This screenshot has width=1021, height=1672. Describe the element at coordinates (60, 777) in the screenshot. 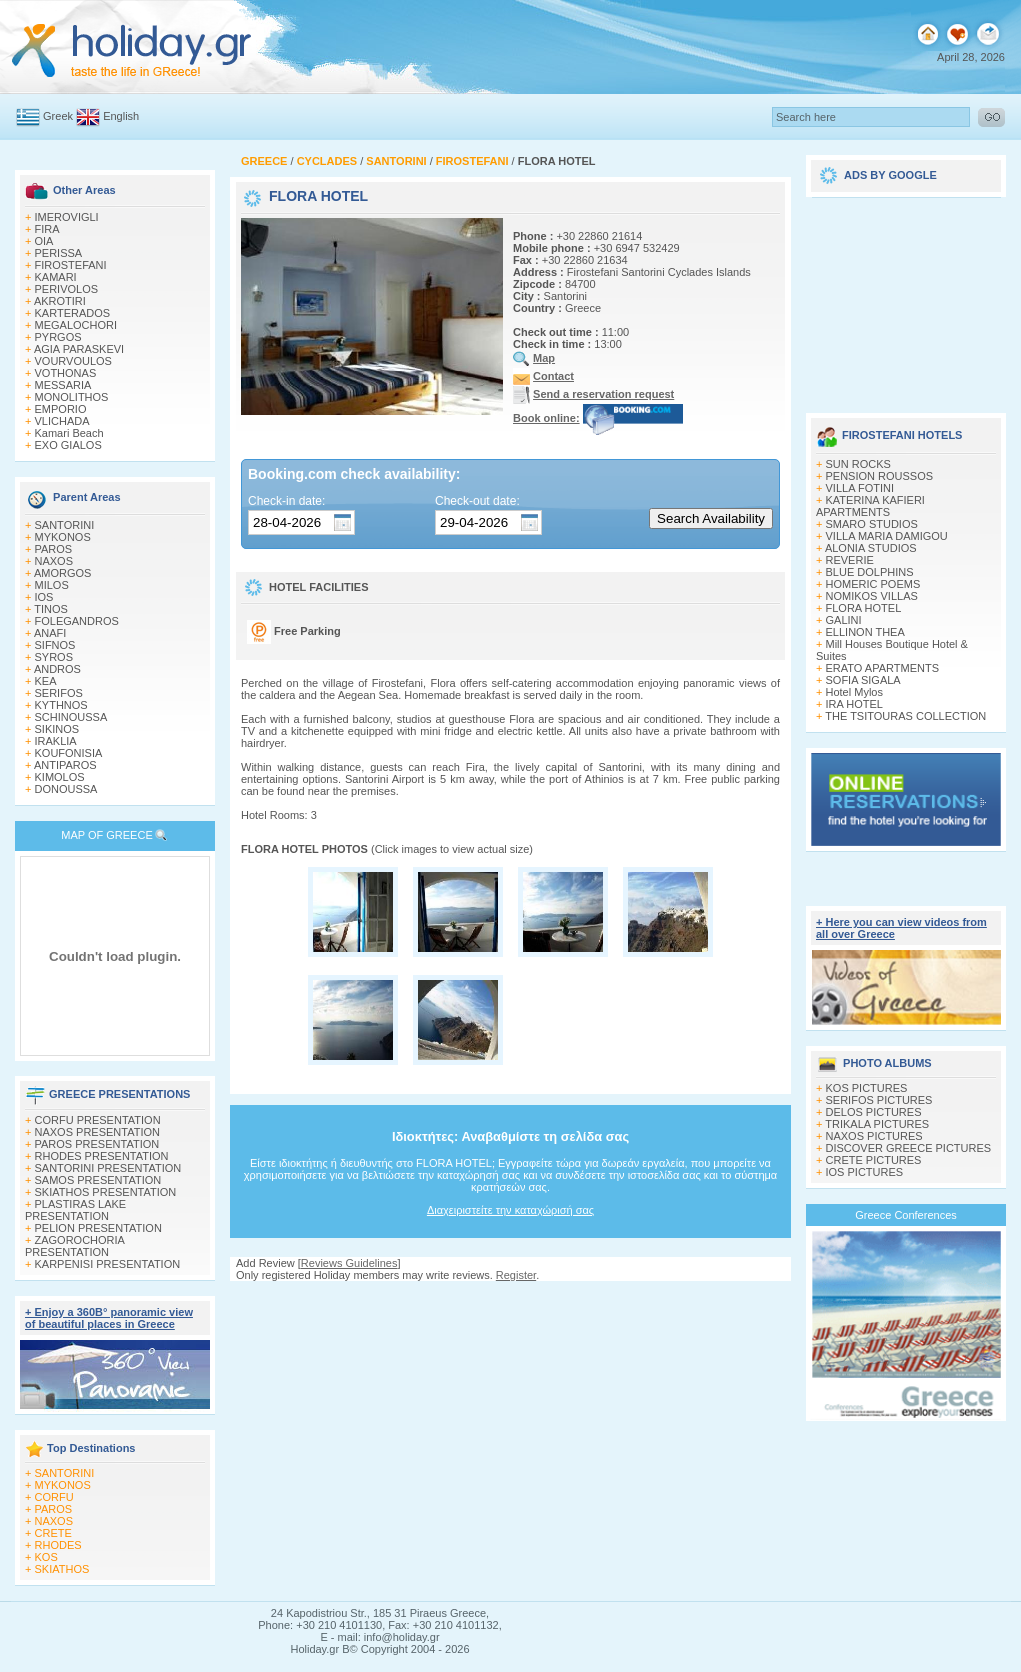

I see `KIMOLOS` at that location.